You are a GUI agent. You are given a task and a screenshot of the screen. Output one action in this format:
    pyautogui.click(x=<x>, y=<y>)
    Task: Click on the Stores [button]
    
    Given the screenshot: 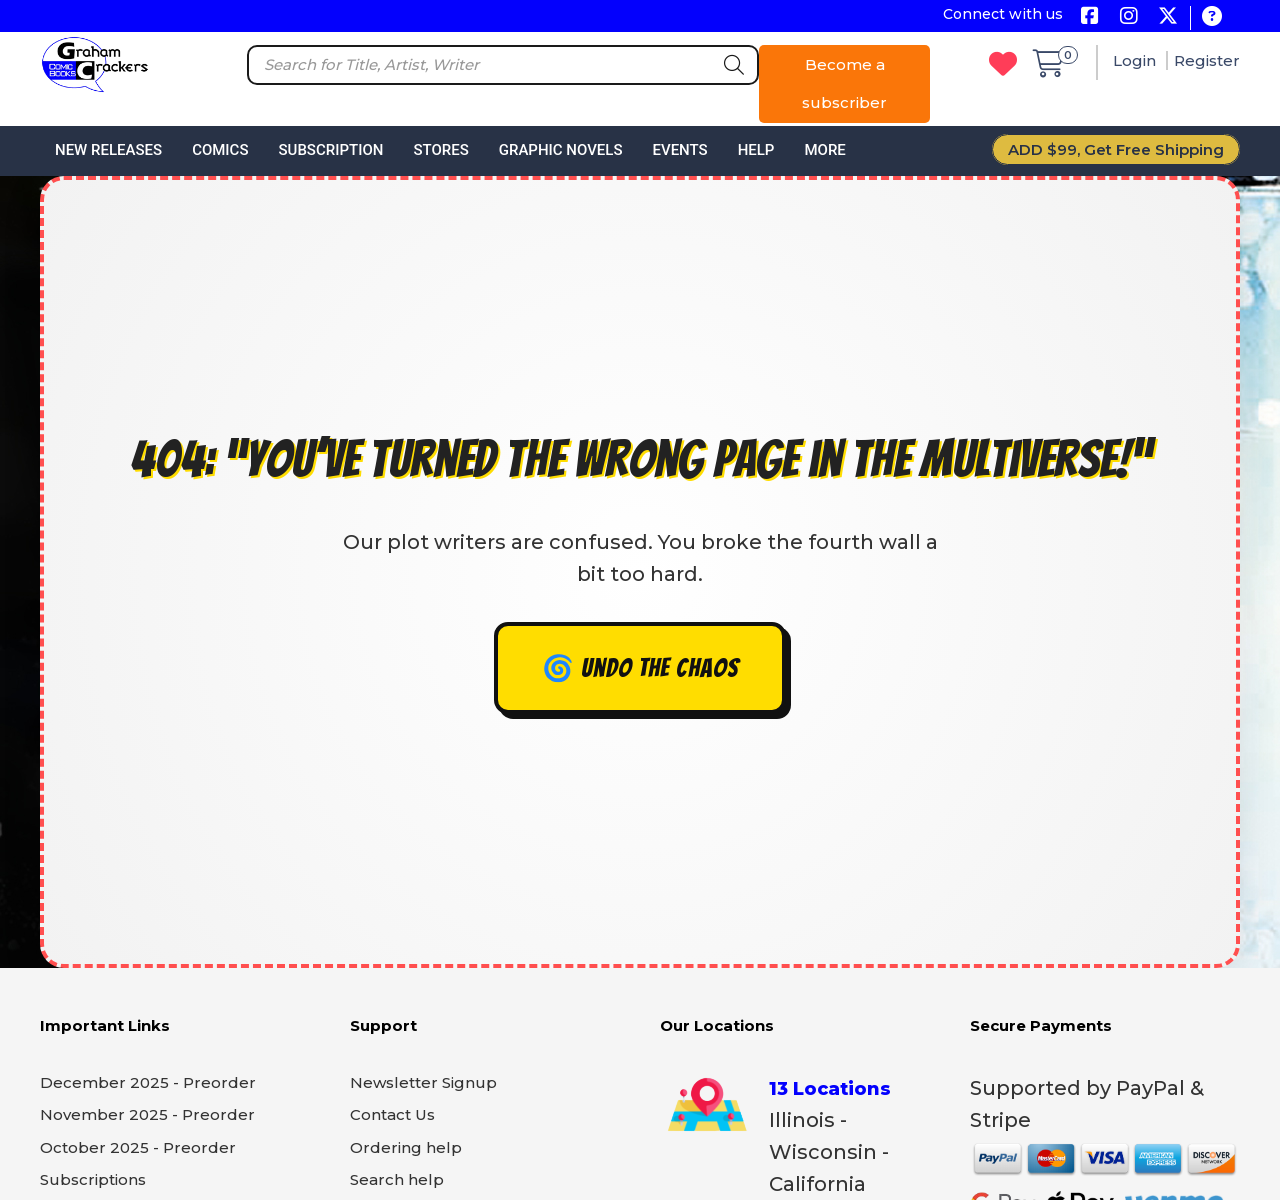 What is the action you would take?
    pyautogui.click(x=440, y=150)
    